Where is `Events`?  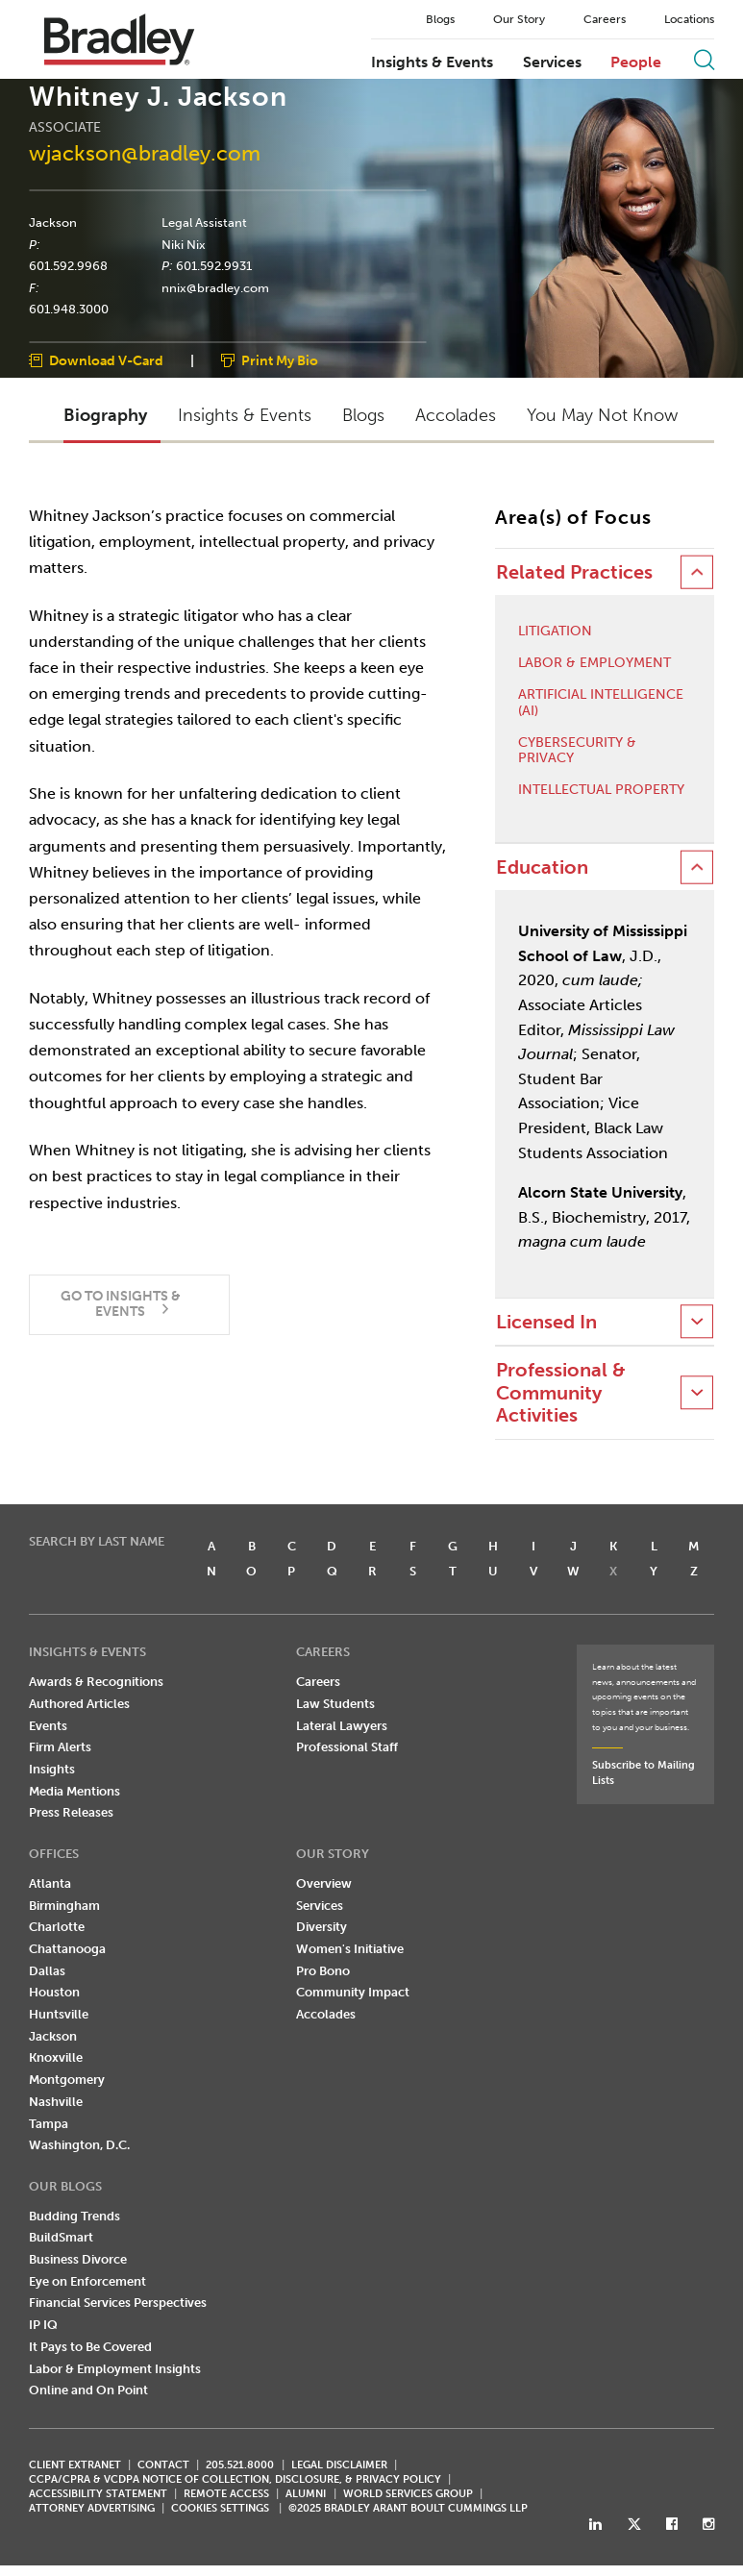
Events is located at coordinates (48, 1726).